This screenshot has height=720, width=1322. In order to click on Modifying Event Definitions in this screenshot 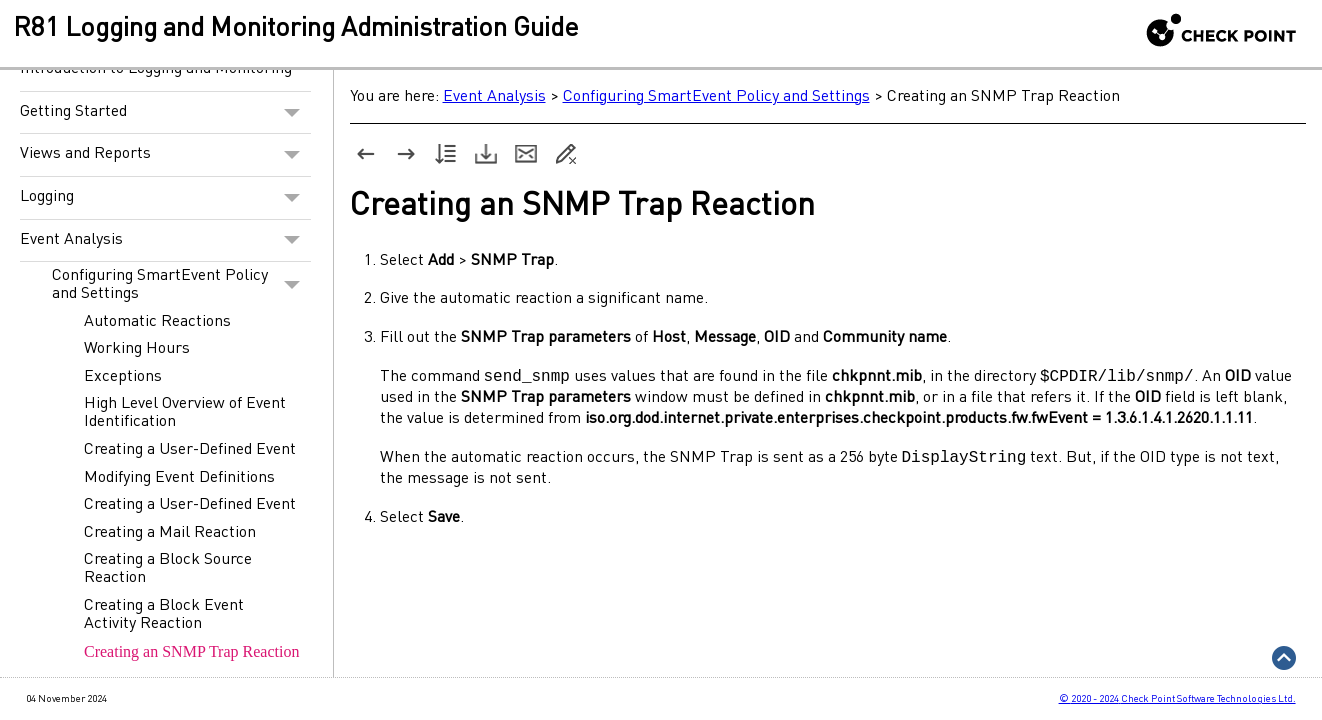, I will do `click(179, 478)`.